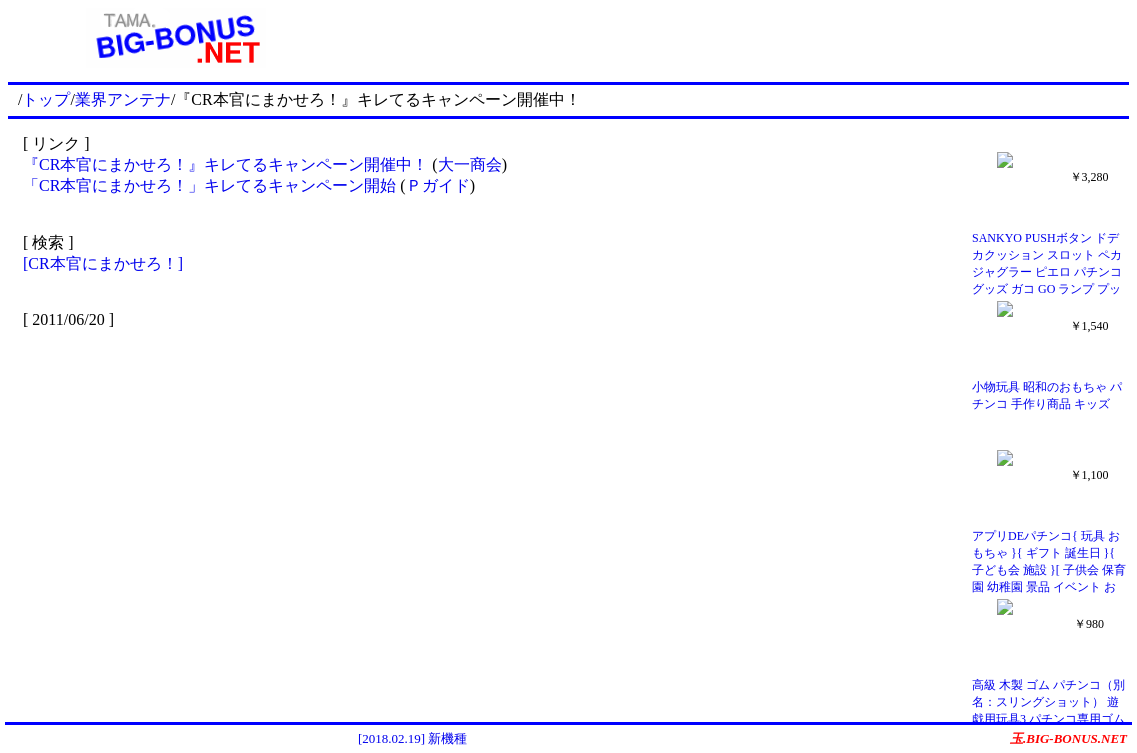  Describe the element at coordinates (1068, 738) in the screenshot. I see `玉.BIG-BONUS.NET` at that location.